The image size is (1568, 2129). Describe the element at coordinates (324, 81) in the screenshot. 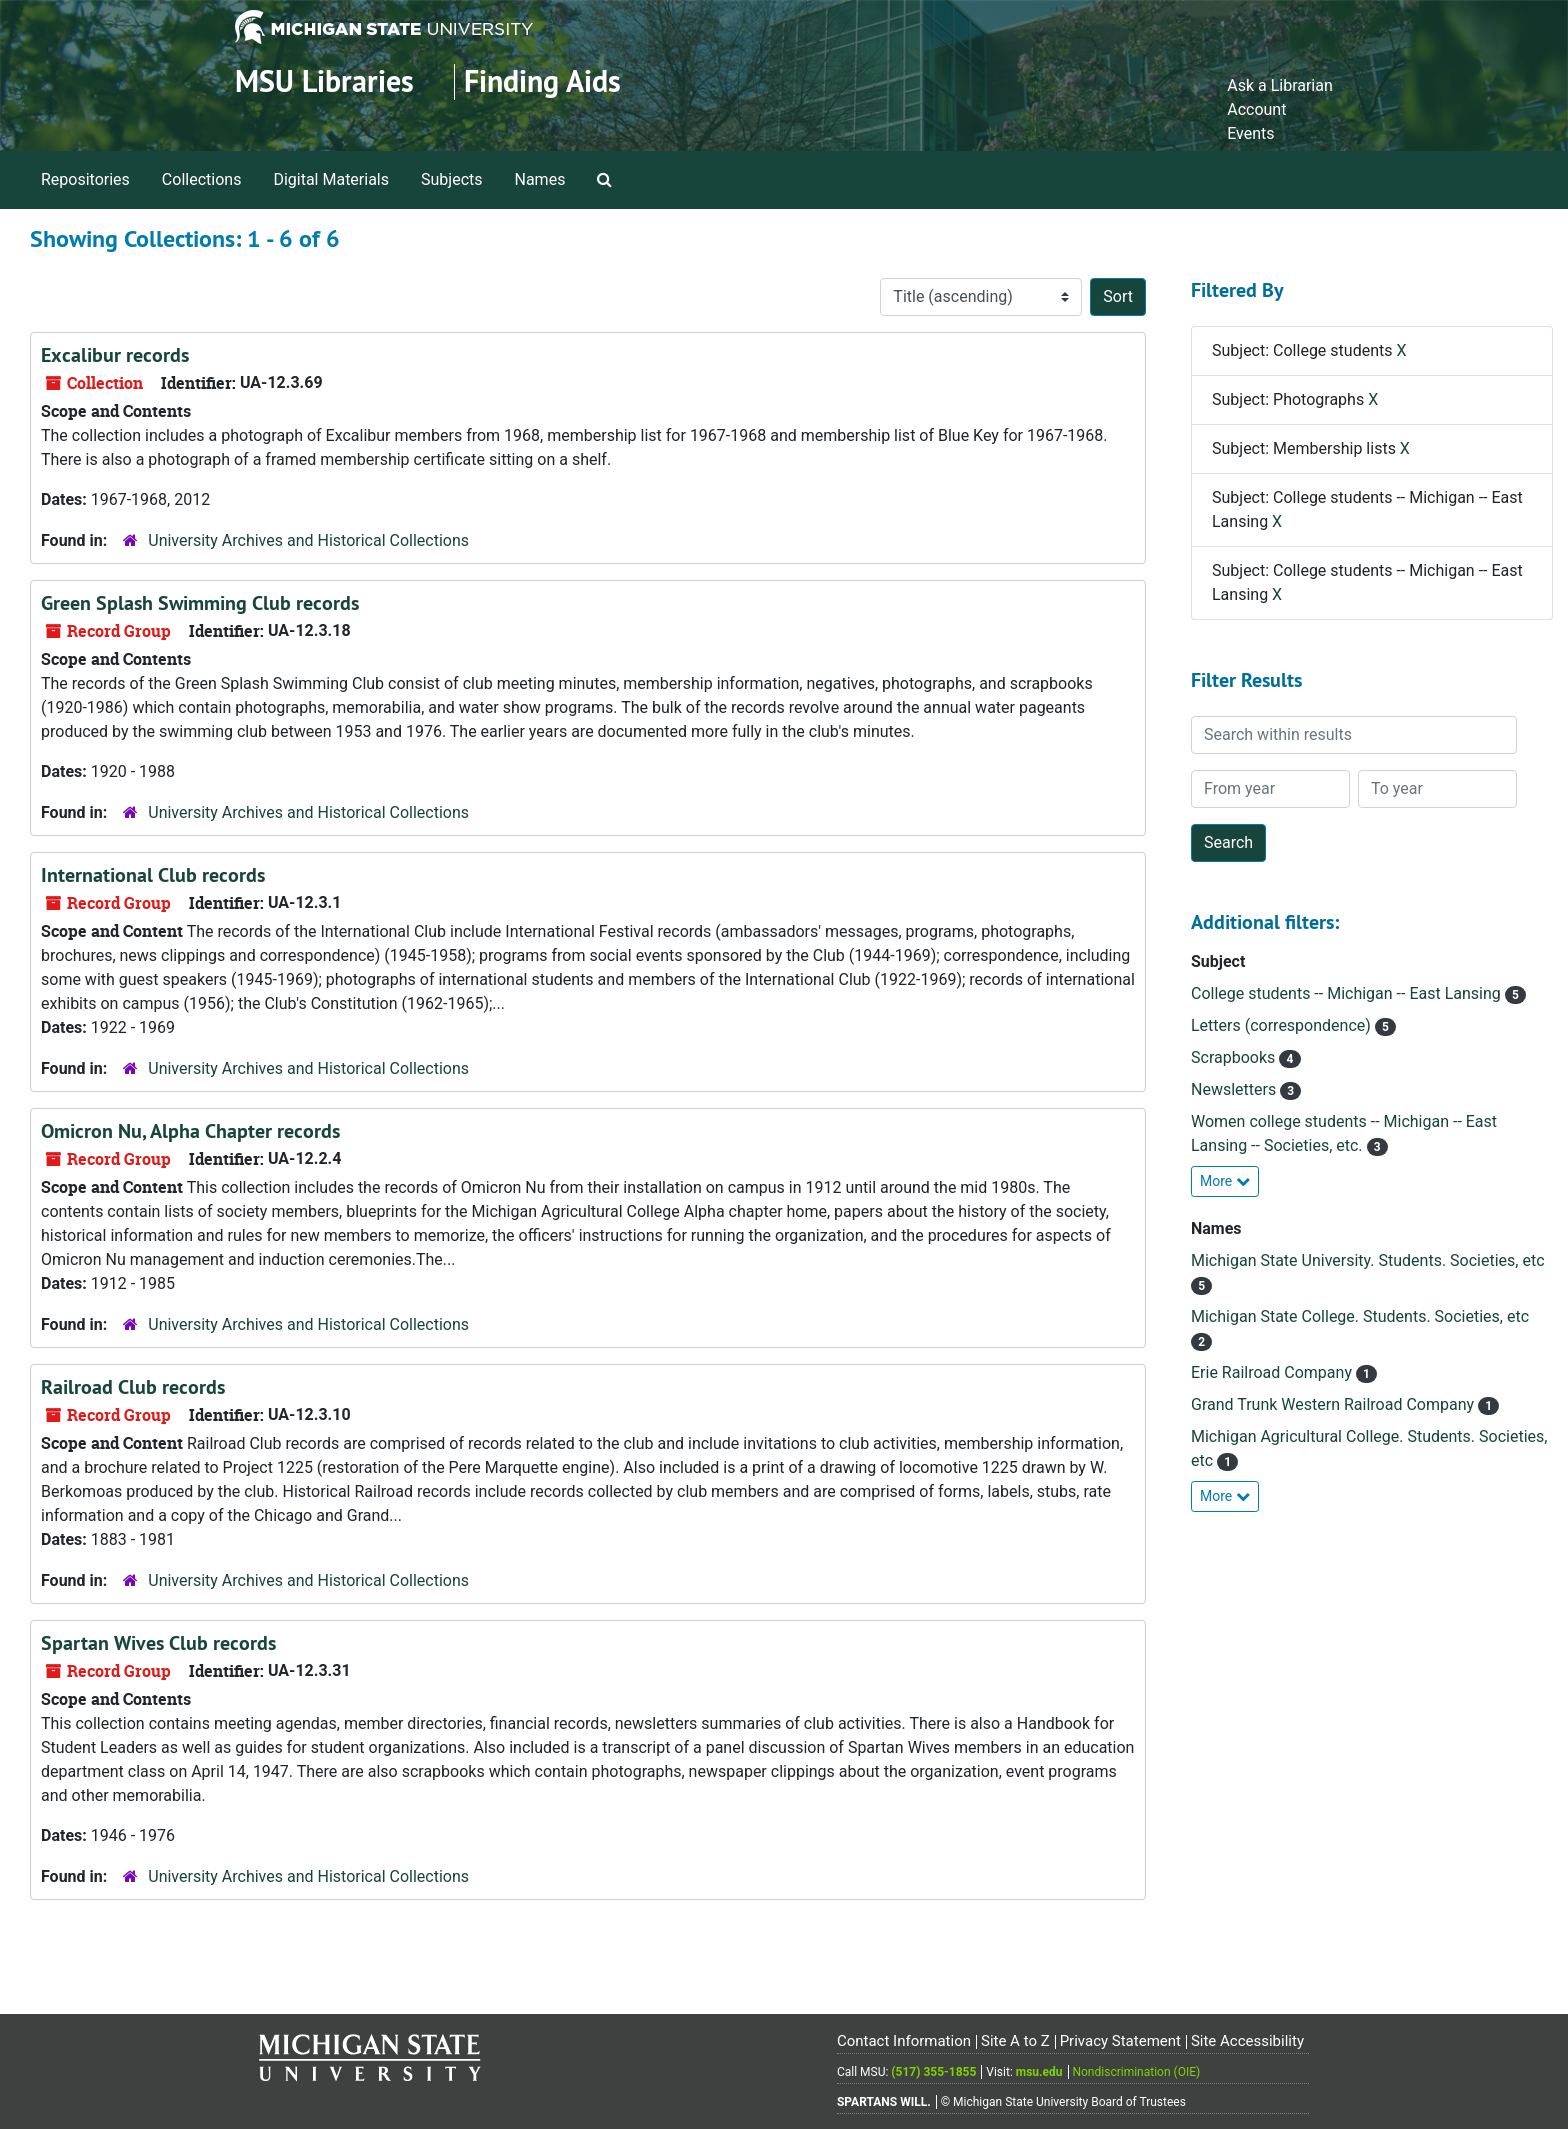

I see `MSU Libraries` at that location.